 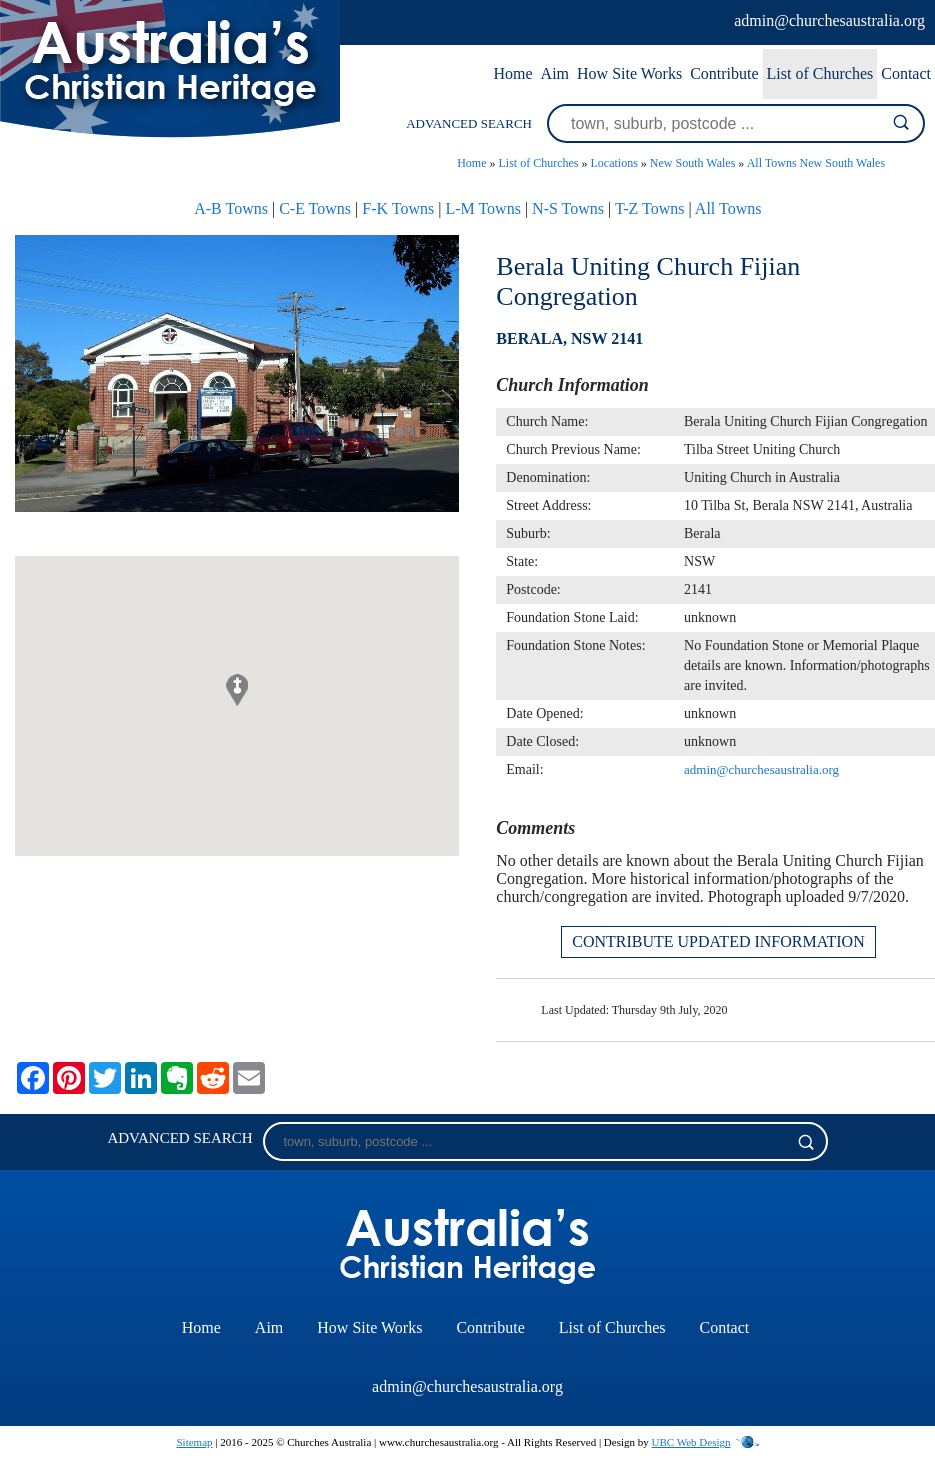 What do you see at coordinates (398, 208) in the screenshot?
I see `F-K Towns` at bounding box center [398, 208].